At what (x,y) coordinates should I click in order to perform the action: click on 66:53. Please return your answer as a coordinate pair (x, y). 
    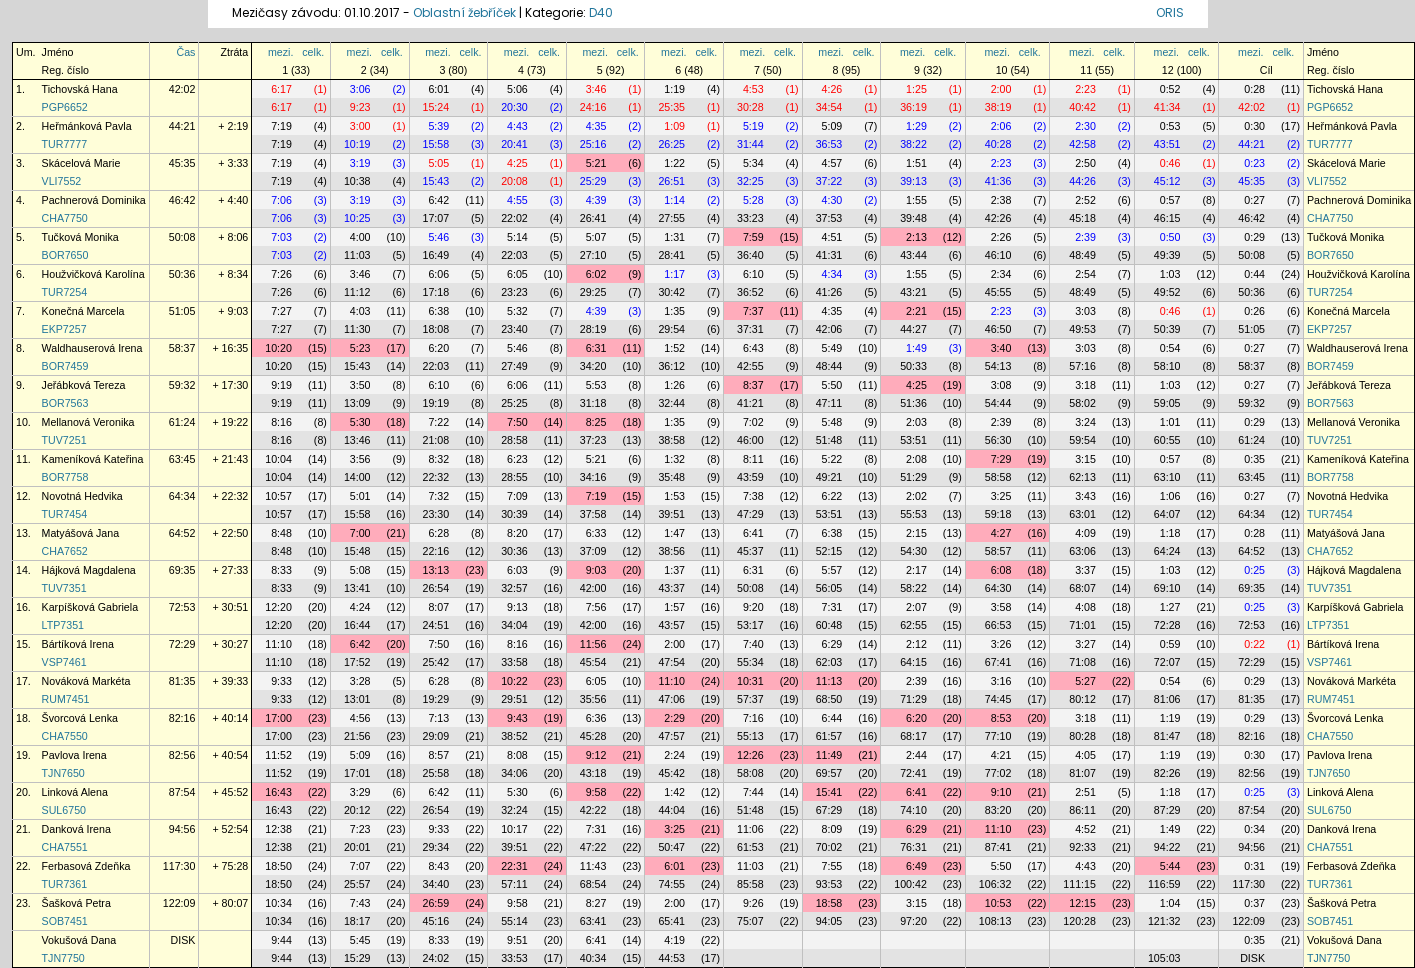
    Looking at the image, I should click on (998, 625).